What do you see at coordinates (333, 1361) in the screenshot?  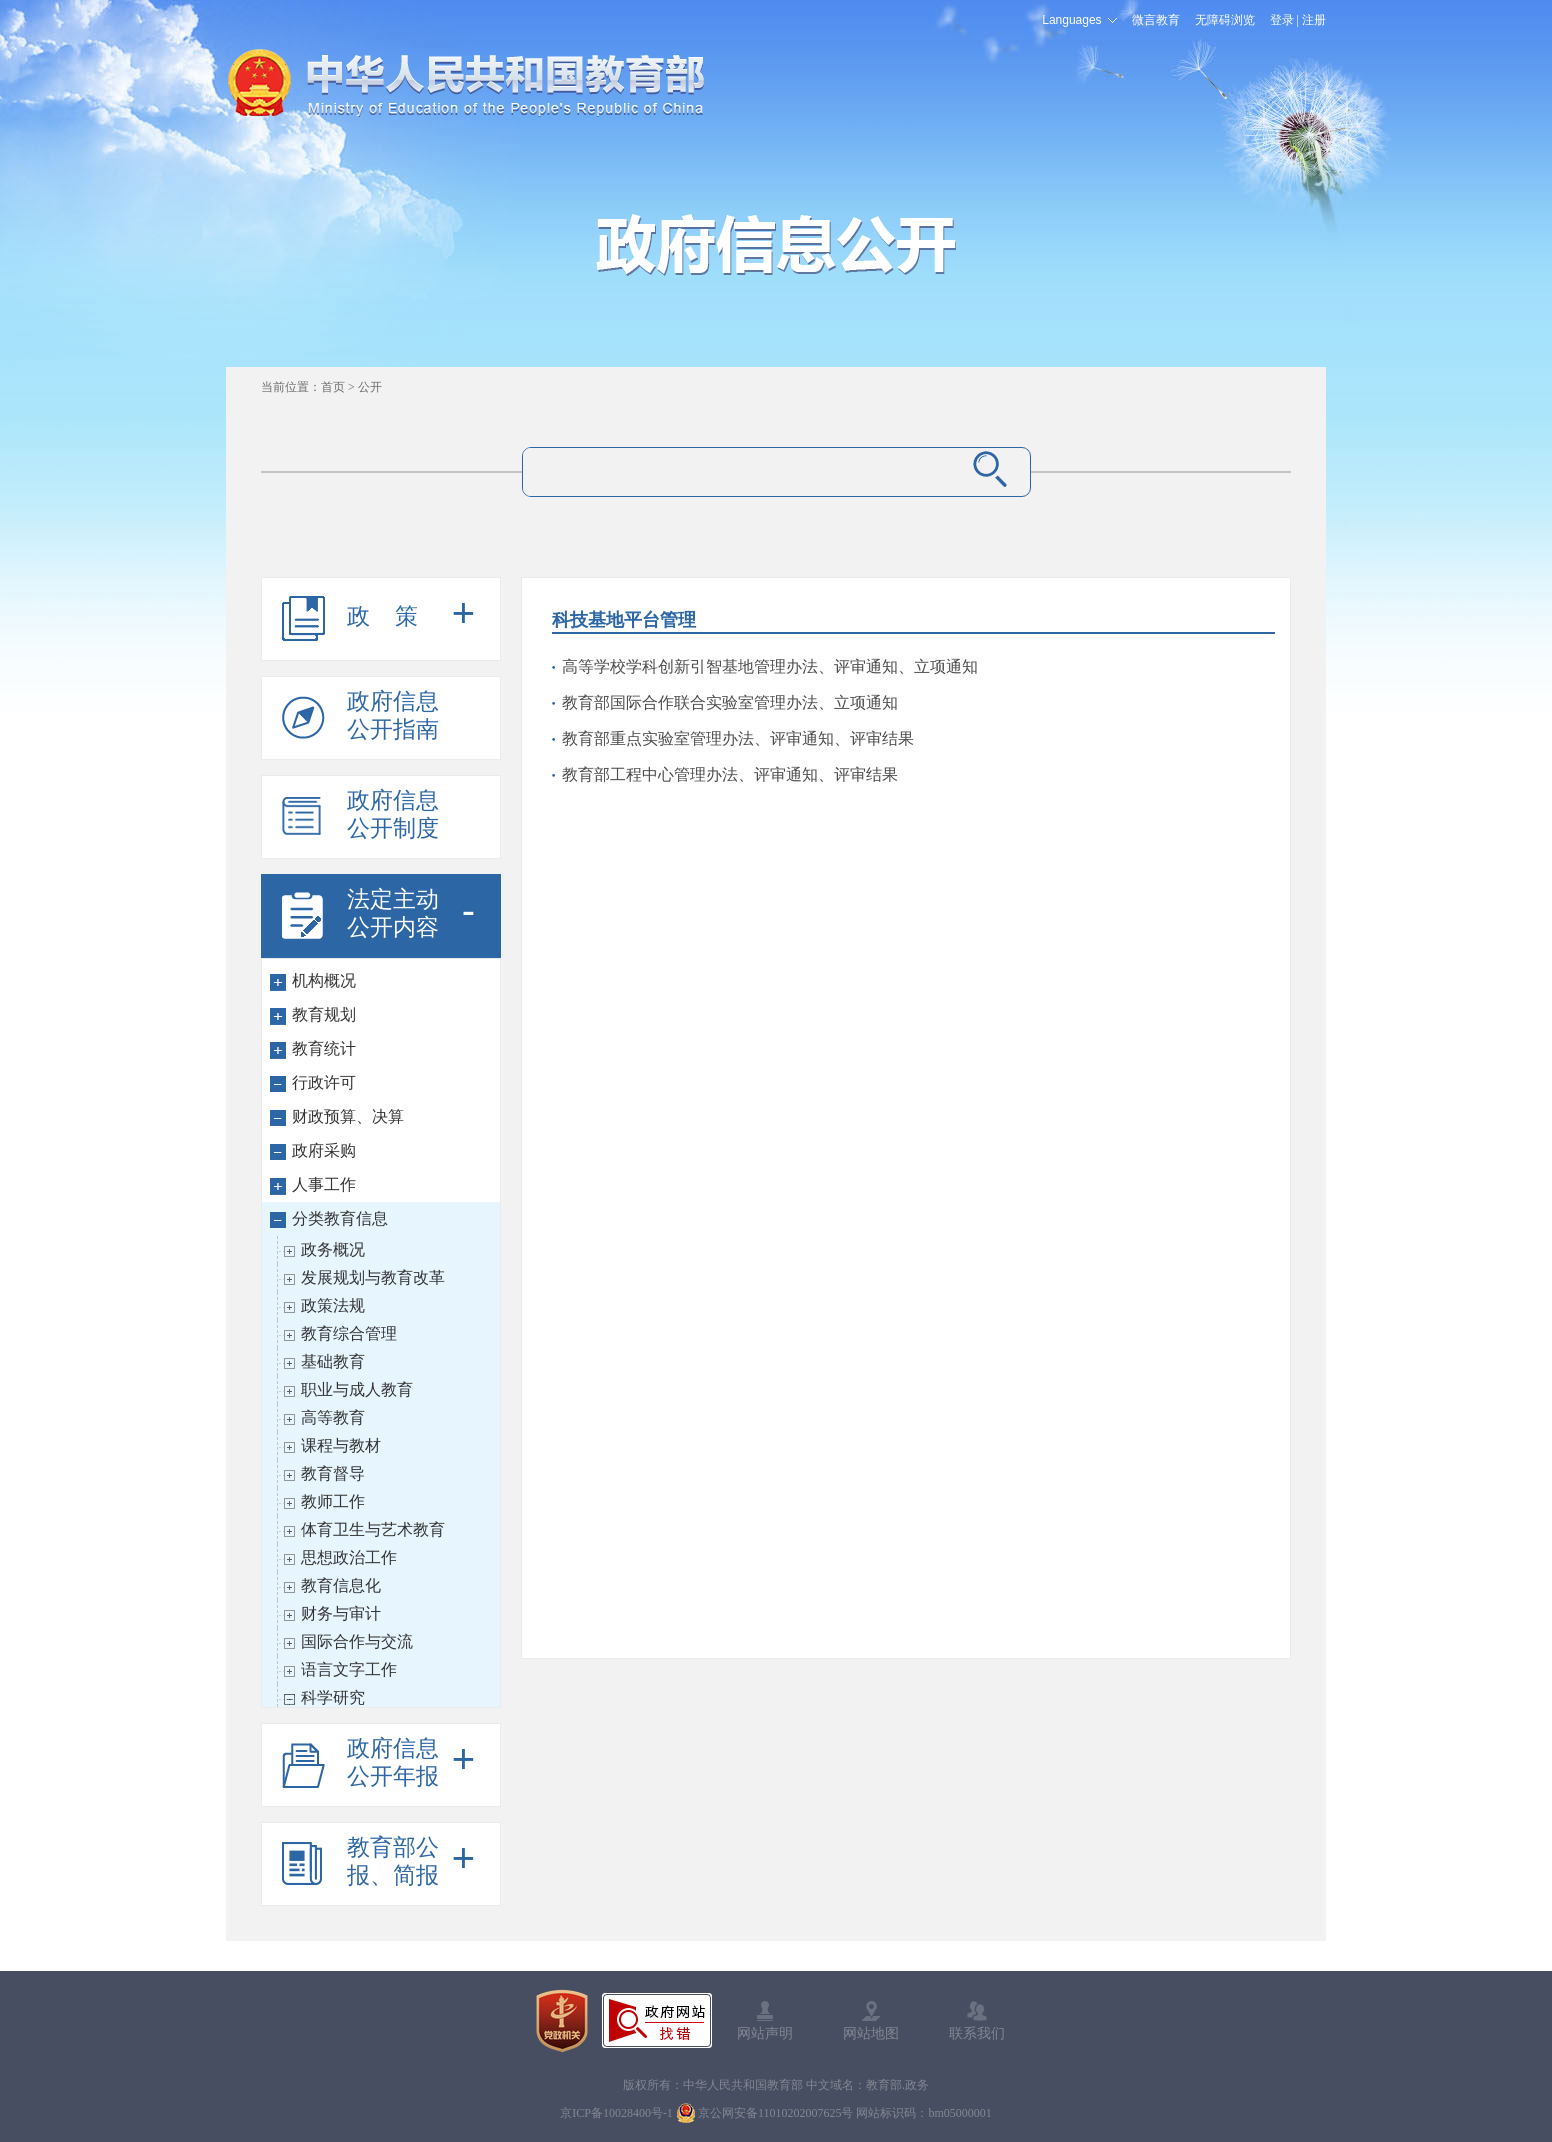 I see `基础教育` at bounding box center [333, 1361].